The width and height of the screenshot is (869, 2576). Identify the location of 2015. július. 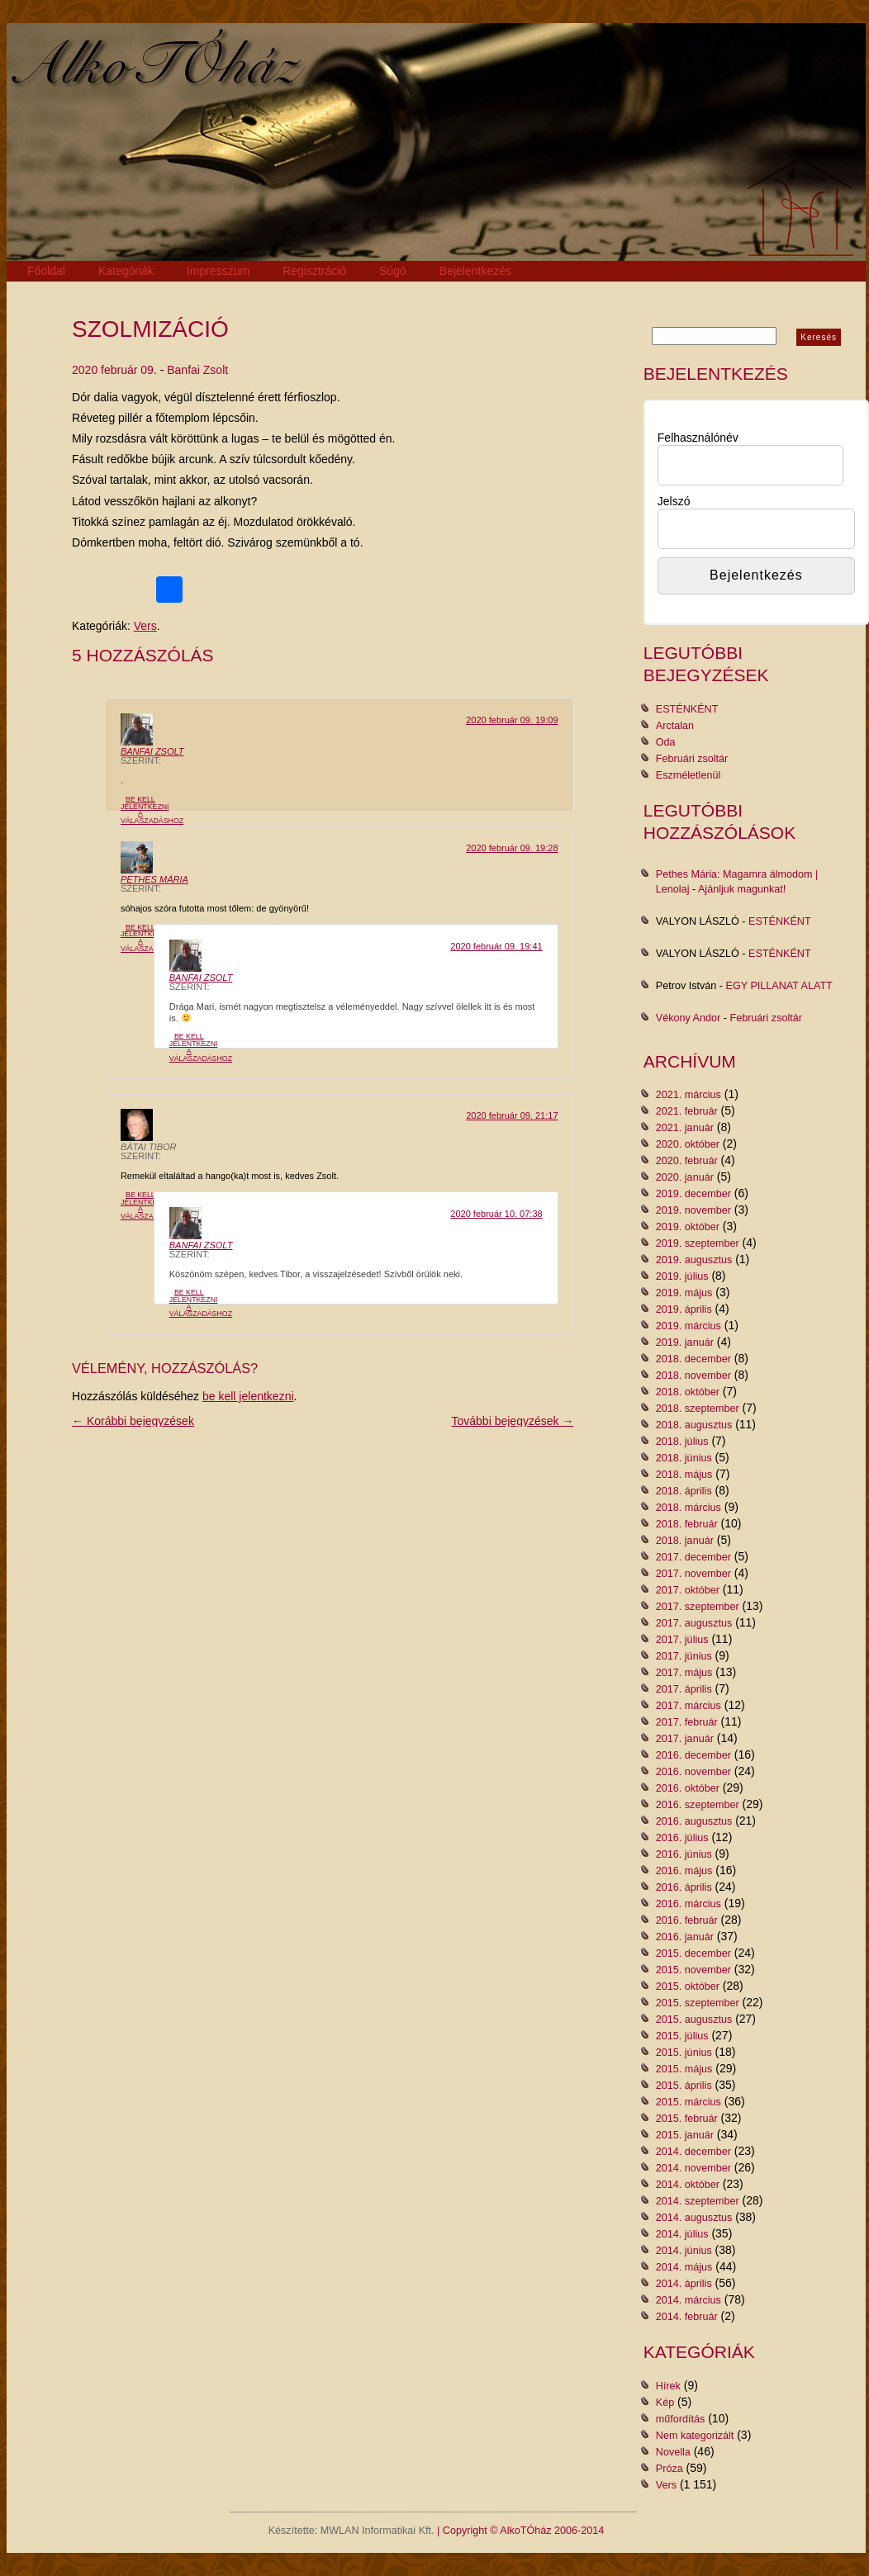
(682, 2036).